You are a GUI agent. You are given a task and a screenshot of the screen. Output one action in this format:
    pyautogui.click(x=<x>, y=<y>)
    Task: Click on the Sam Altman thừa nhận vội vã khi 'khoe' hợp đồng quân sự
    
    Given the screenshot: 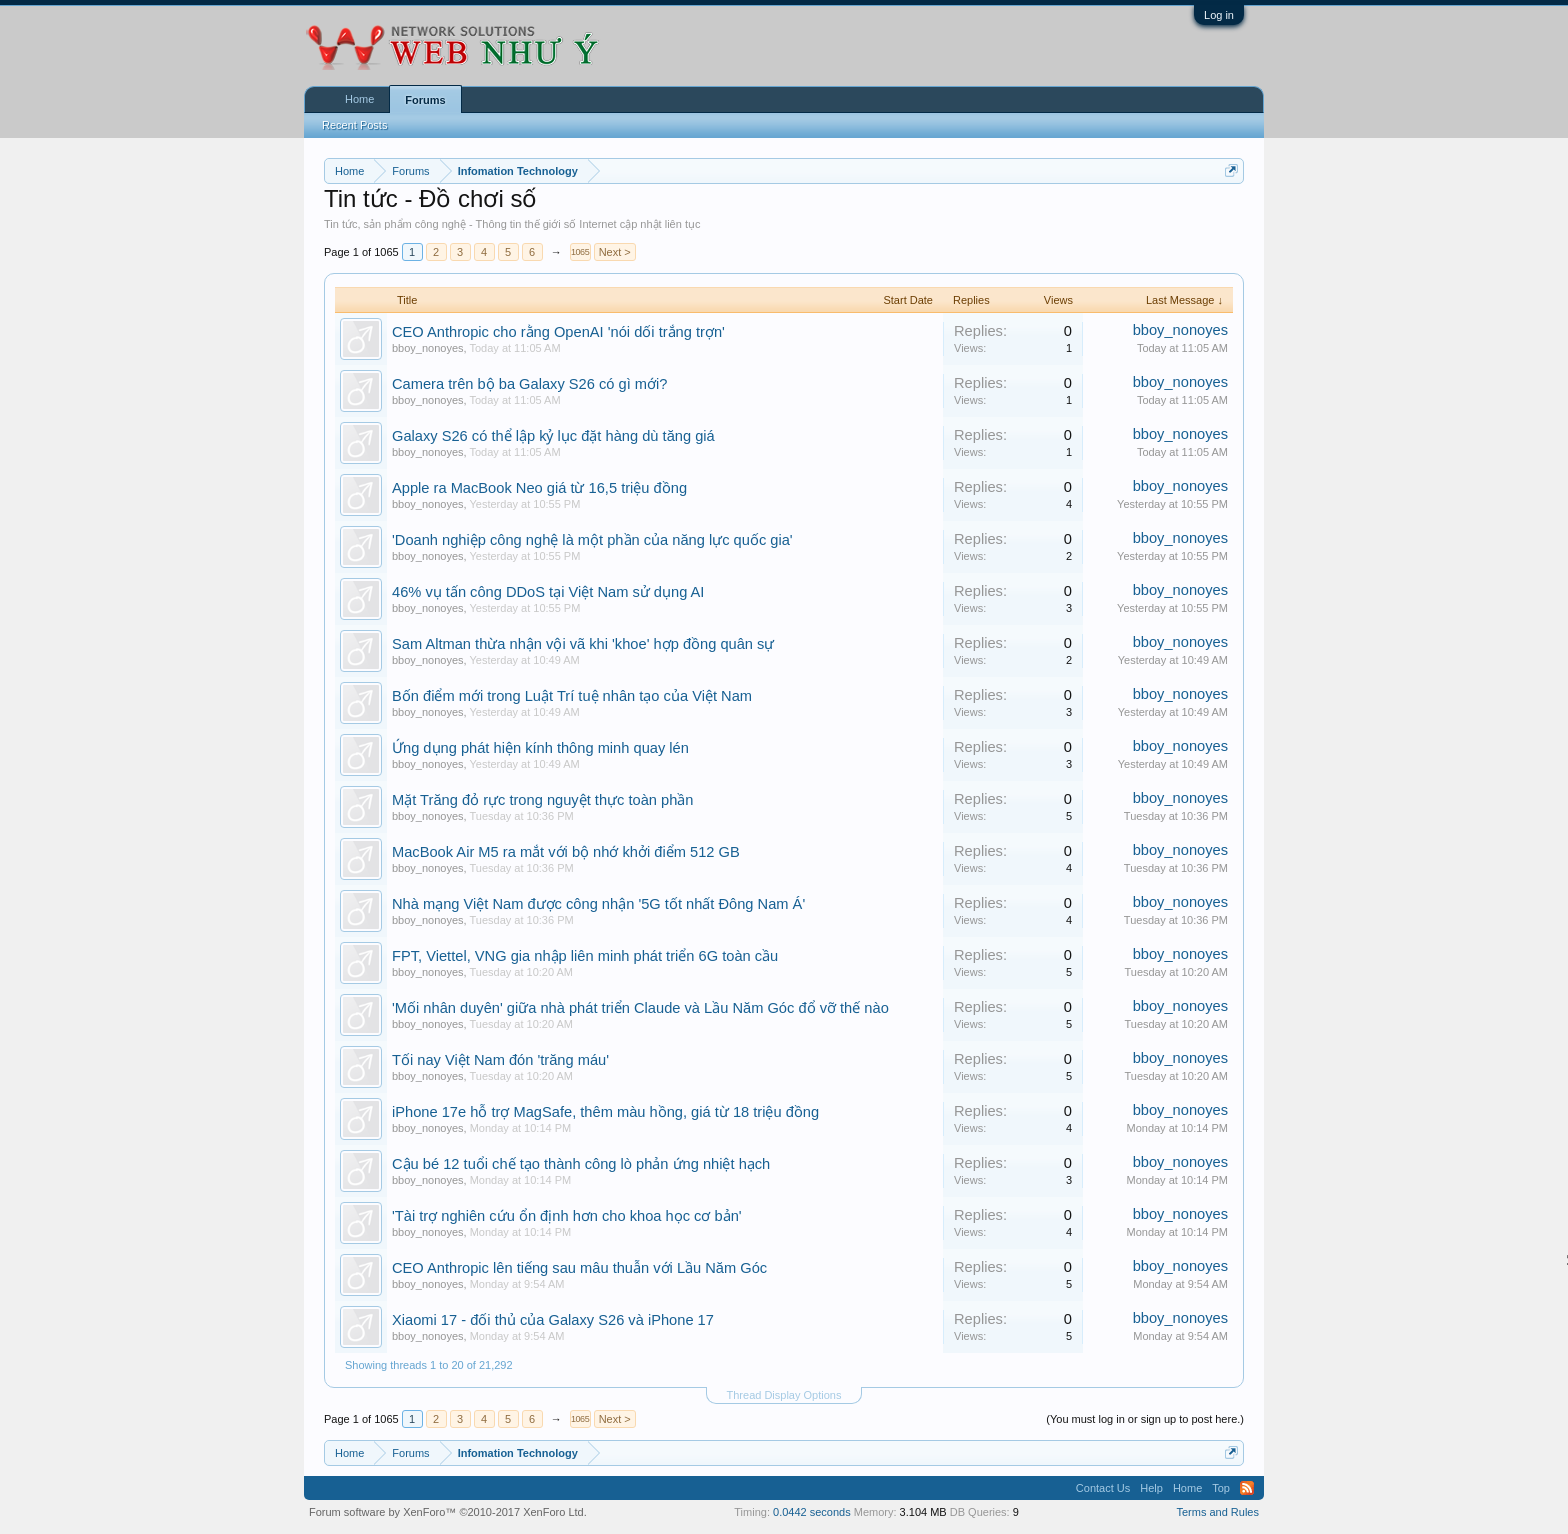 What is the action you would take?
    pyautogui.click(x=583, y=644)
    